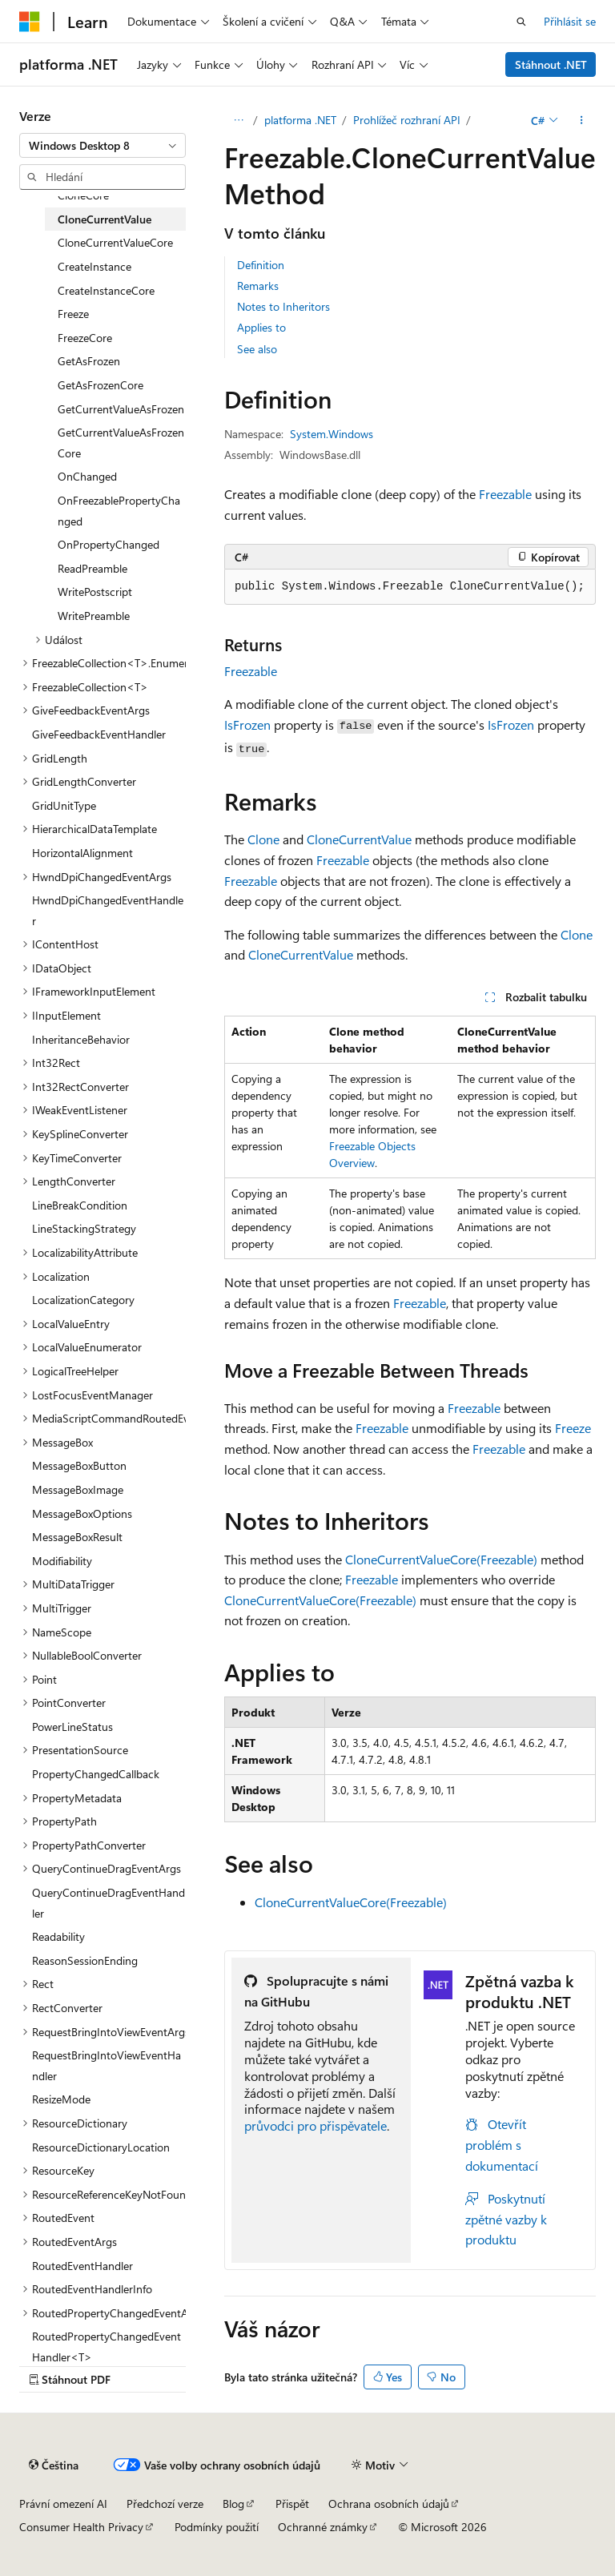 The width and height of the screenshot is (615, 2576). What do you see at coordinates (233, 2503) in the screenshot?
I see `Blog` at bounding box center [233, 2503].